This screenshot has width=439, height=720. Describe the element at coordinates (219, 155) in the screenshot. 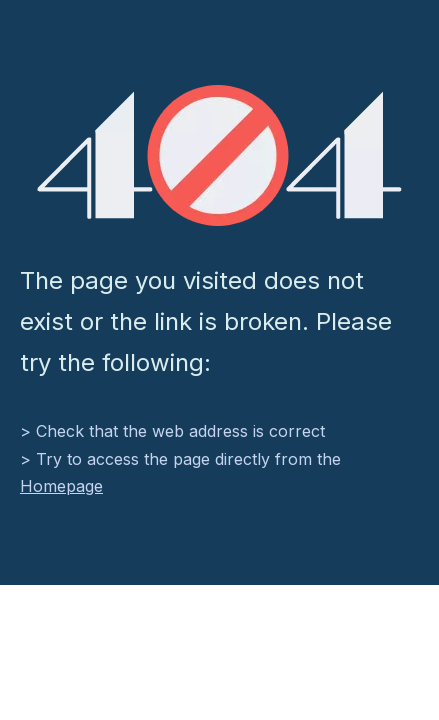

I see `[404]` at that location.